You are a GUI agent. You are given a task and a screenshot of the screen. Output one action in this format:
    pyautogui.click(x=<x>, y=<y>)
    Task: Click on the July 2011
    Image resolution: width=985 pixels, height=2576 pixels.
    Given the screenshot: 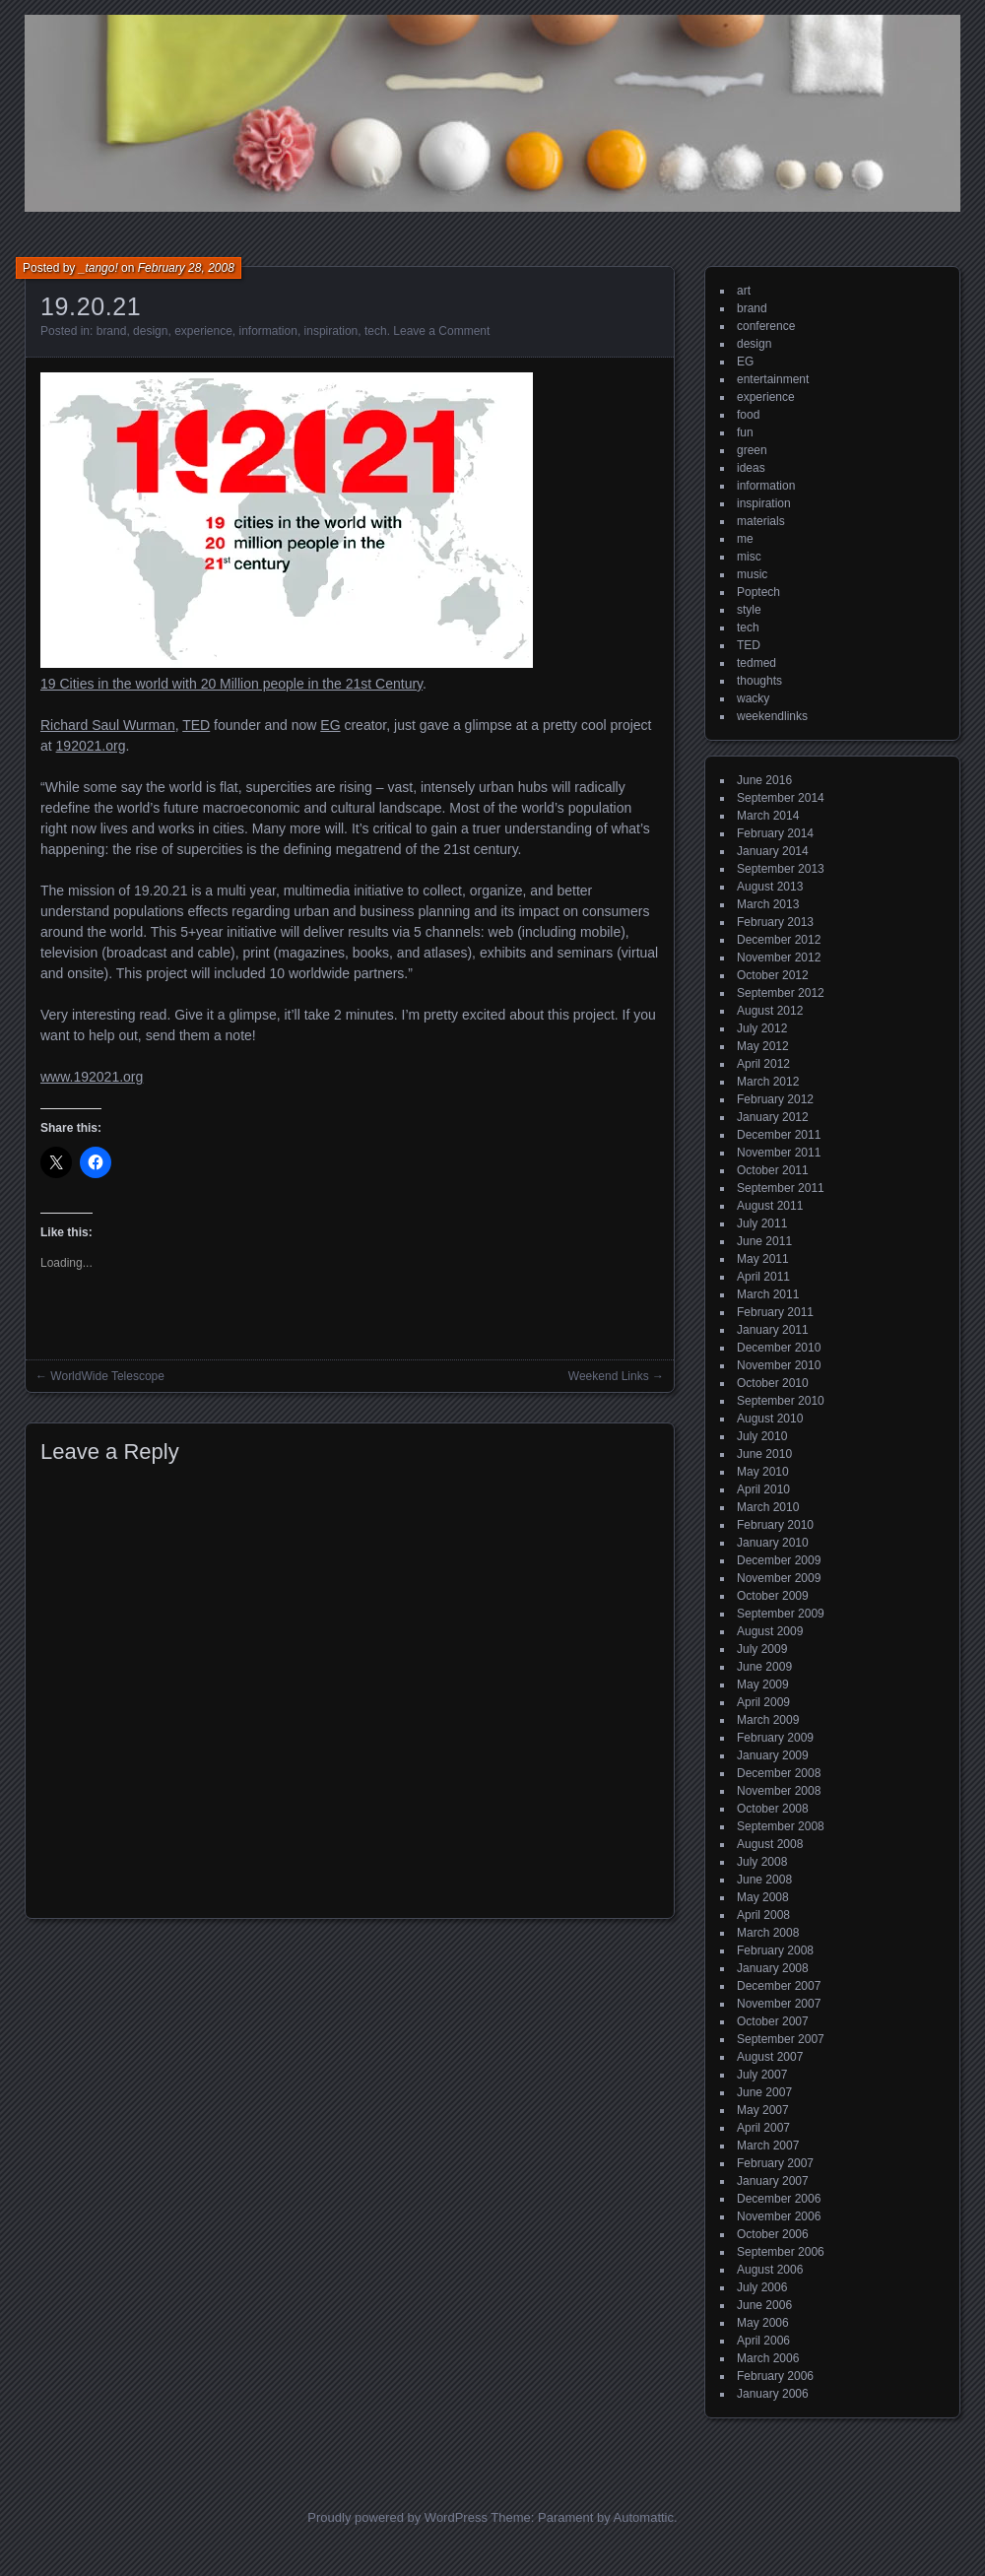 What is the action you would take?
    pyautogui.click(x=762, y=1223)
    